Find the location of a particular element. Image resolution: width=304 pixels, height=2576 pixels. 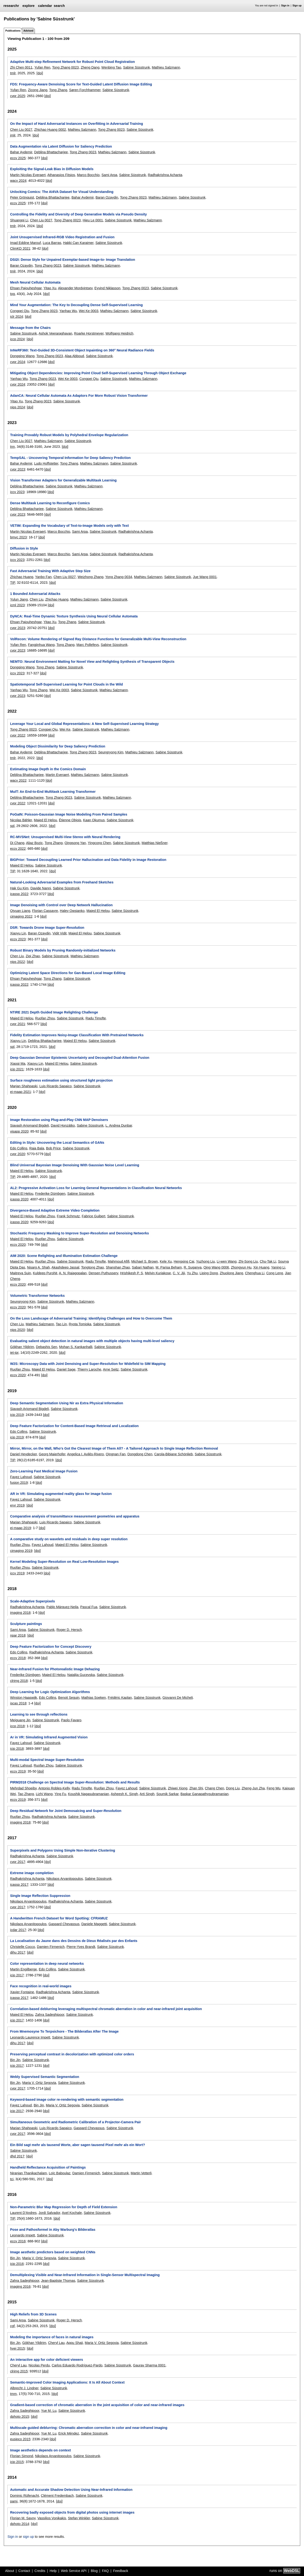

Niranjan Thanikachalam is located at coordinates (28, 2173).